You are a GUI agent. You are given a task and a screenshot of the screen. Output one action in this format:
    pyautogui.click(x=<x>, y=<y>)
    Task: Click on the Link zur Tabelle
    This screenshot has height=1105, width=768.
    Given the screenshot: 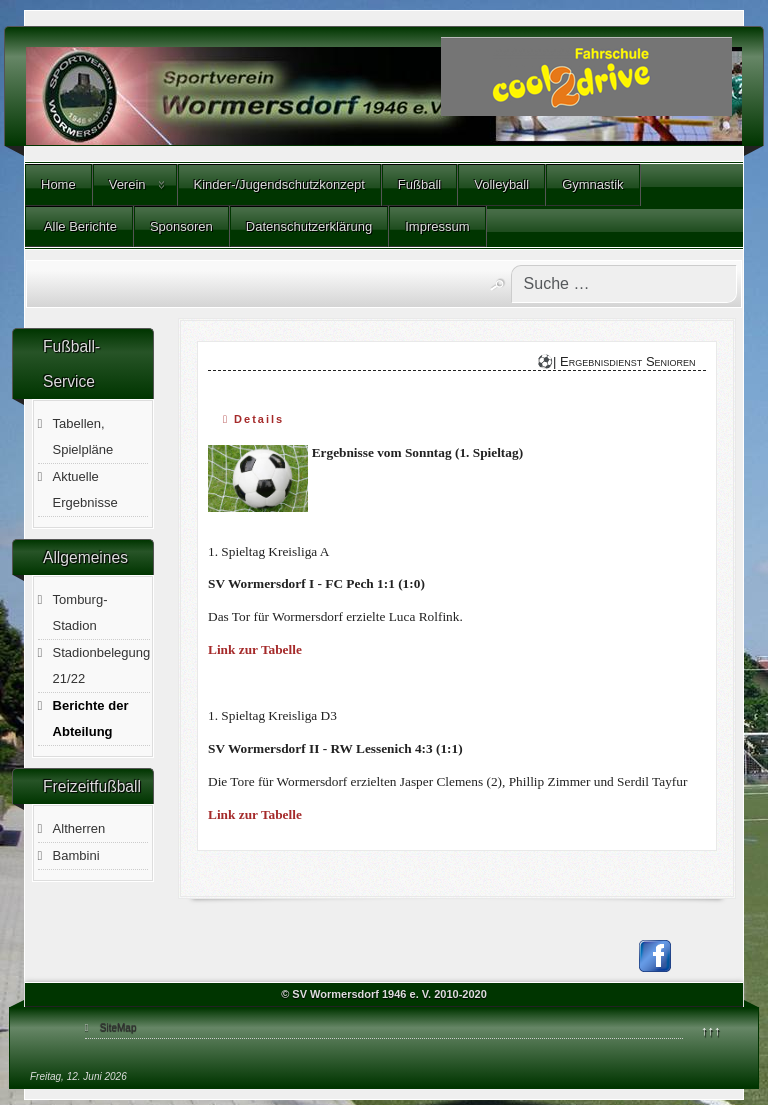 What is the action you would take?
    pyautogui.click(x=255, y=649)
    